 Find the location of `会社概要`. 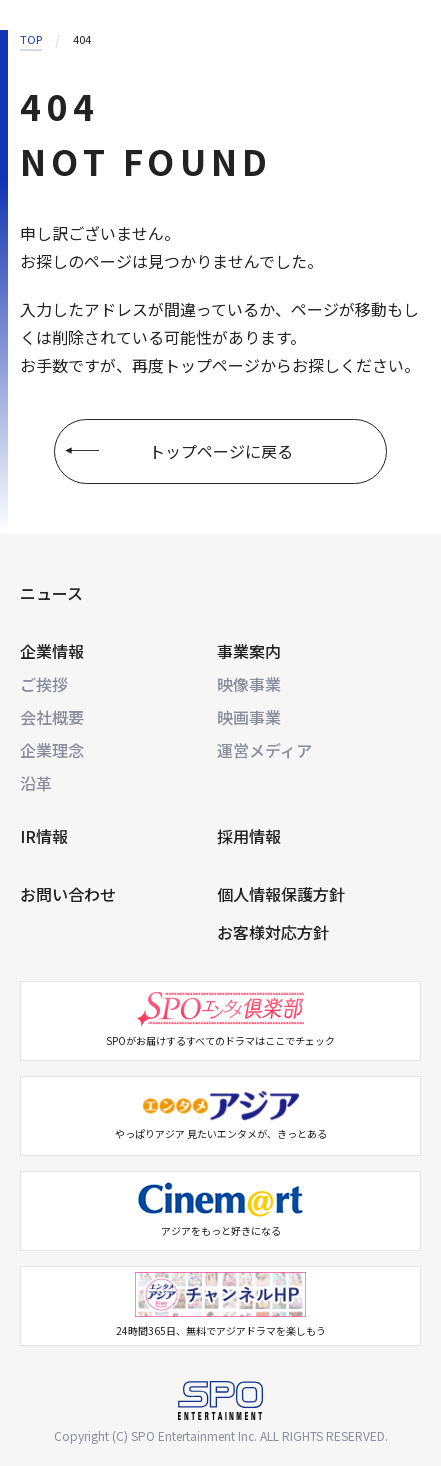

会社概要 is located at coordinates (52, 717).